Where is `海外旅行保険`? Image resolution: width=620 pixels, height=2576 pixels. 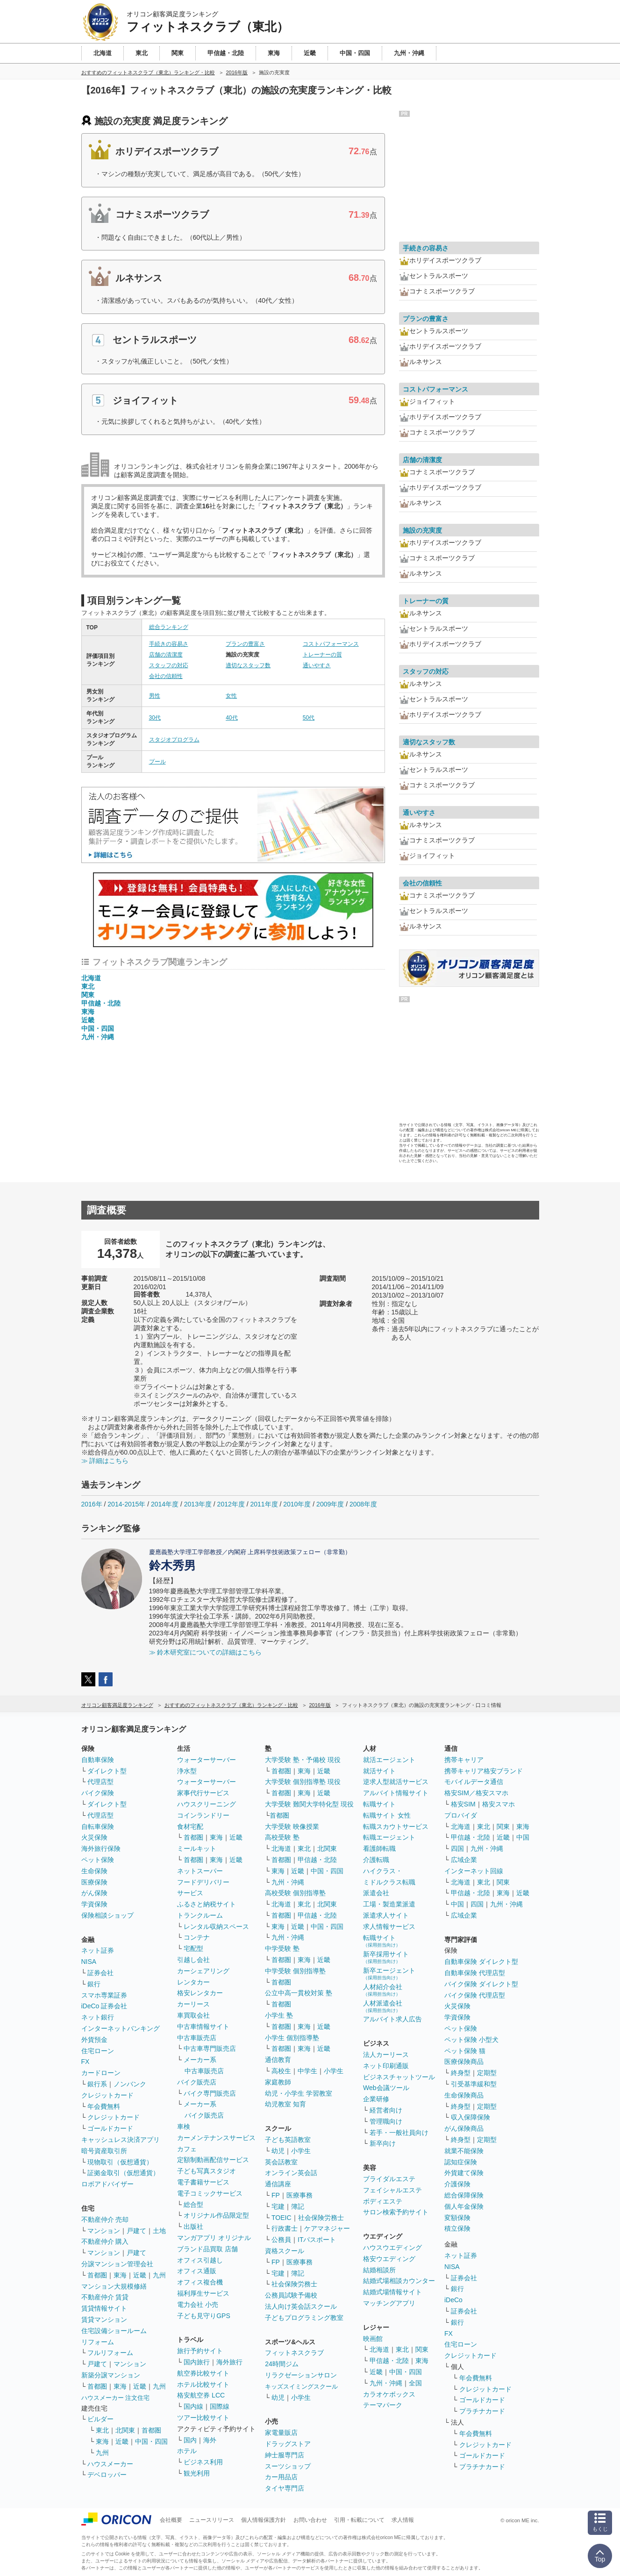
海外旅行保険 is located at coordinates (101, 1848).